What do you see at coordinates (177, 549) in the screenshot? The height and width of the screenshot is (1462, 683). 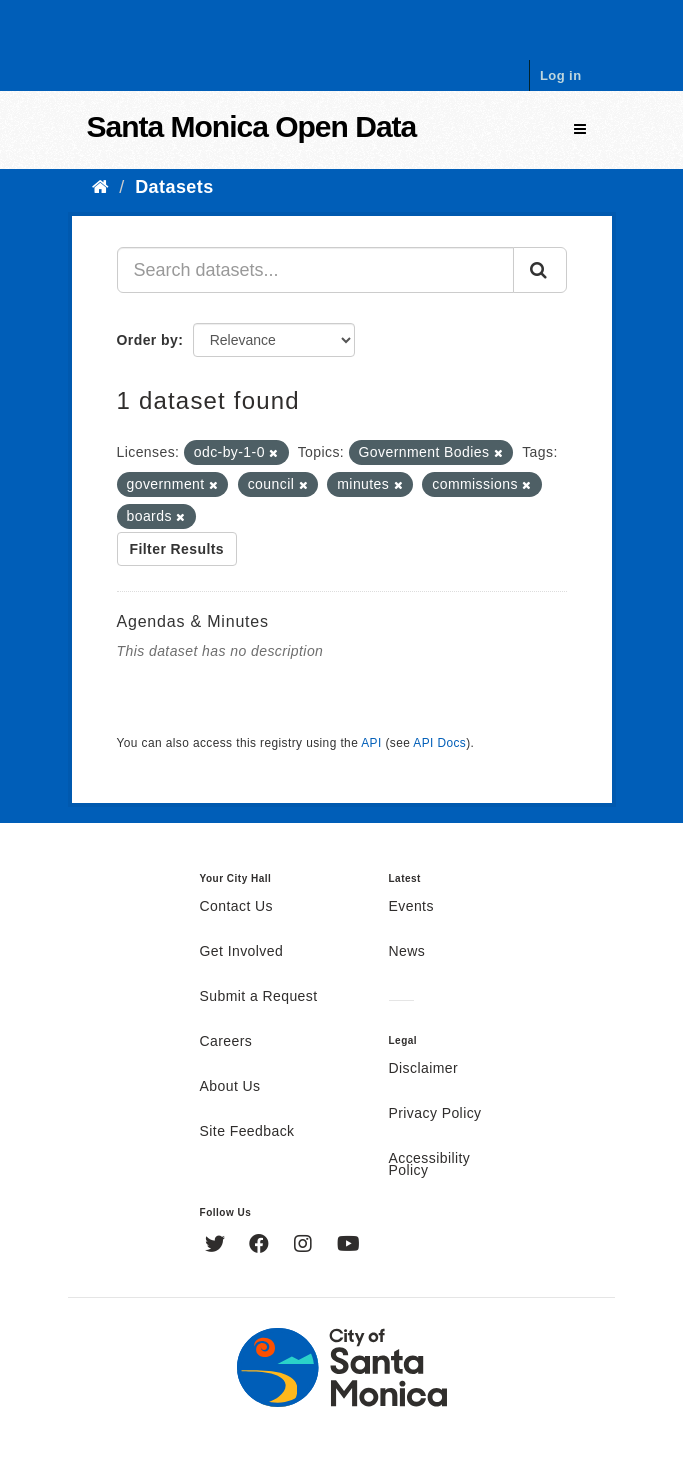 I see `Filter Results` at bounding box center [177, 549].